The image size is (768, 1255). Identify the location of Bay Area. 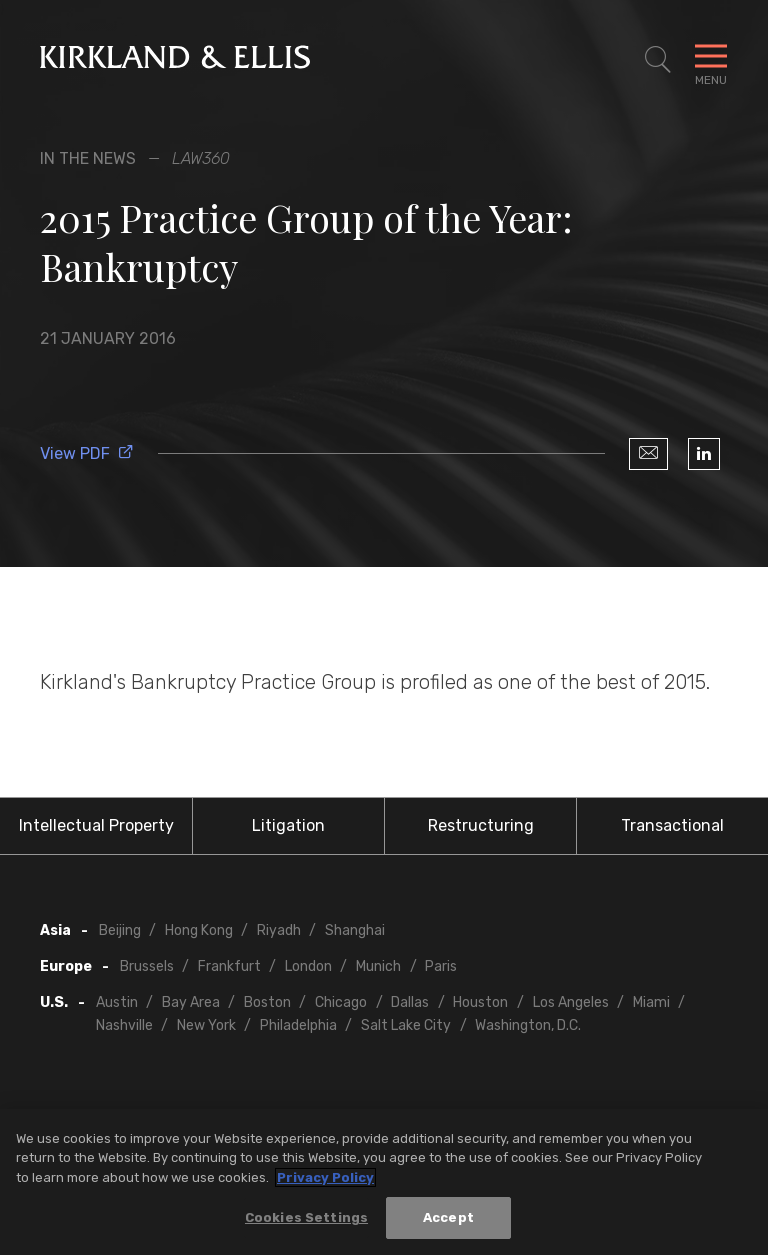
(191, 1002).